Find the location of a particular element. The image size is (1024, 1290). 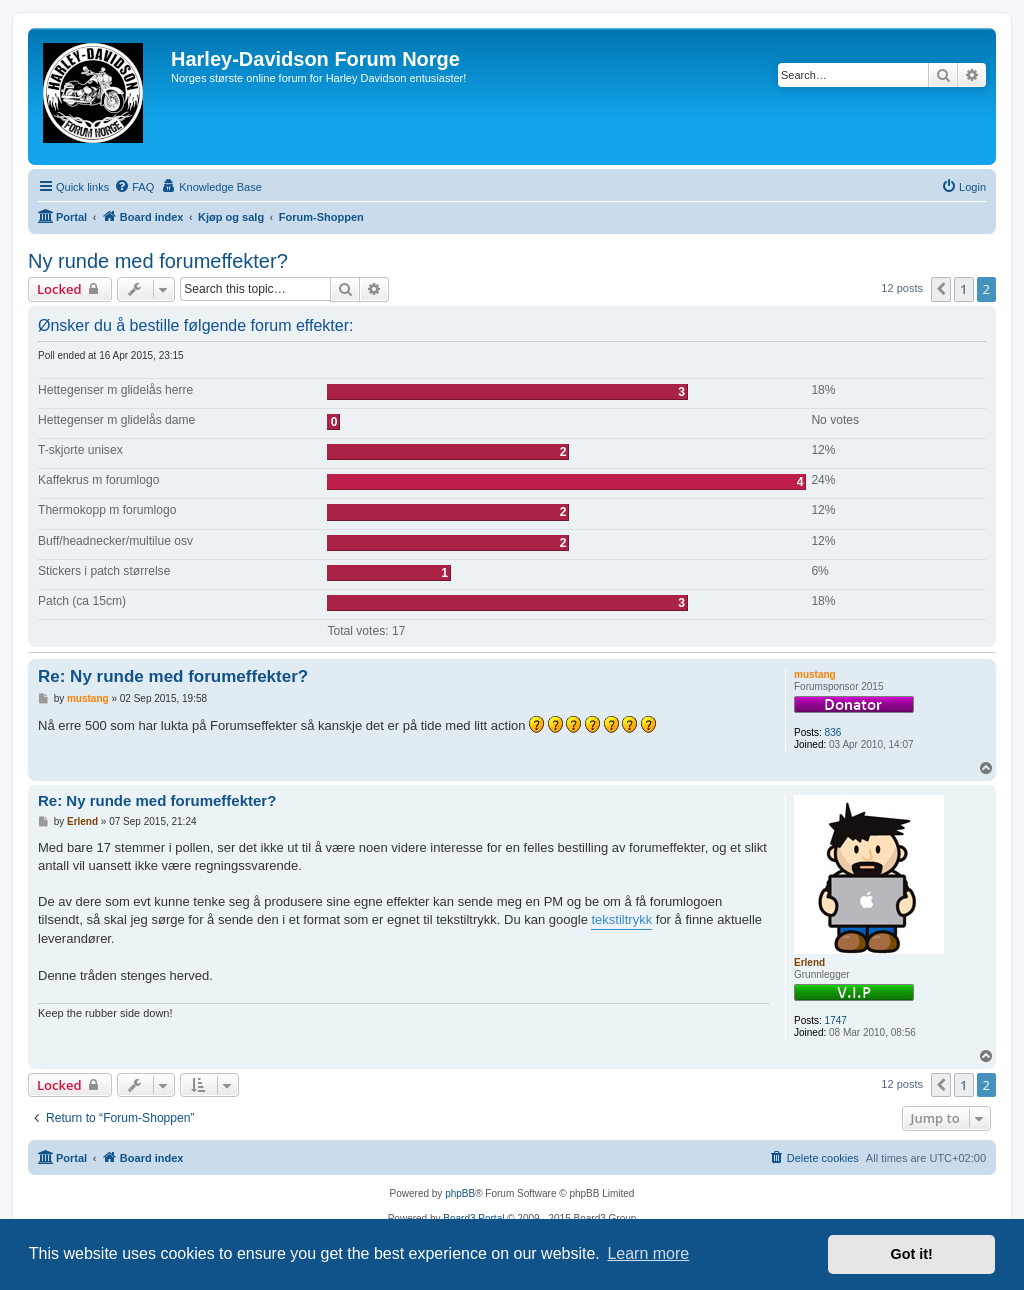

phpBB is located at coordinates (460, 1193).